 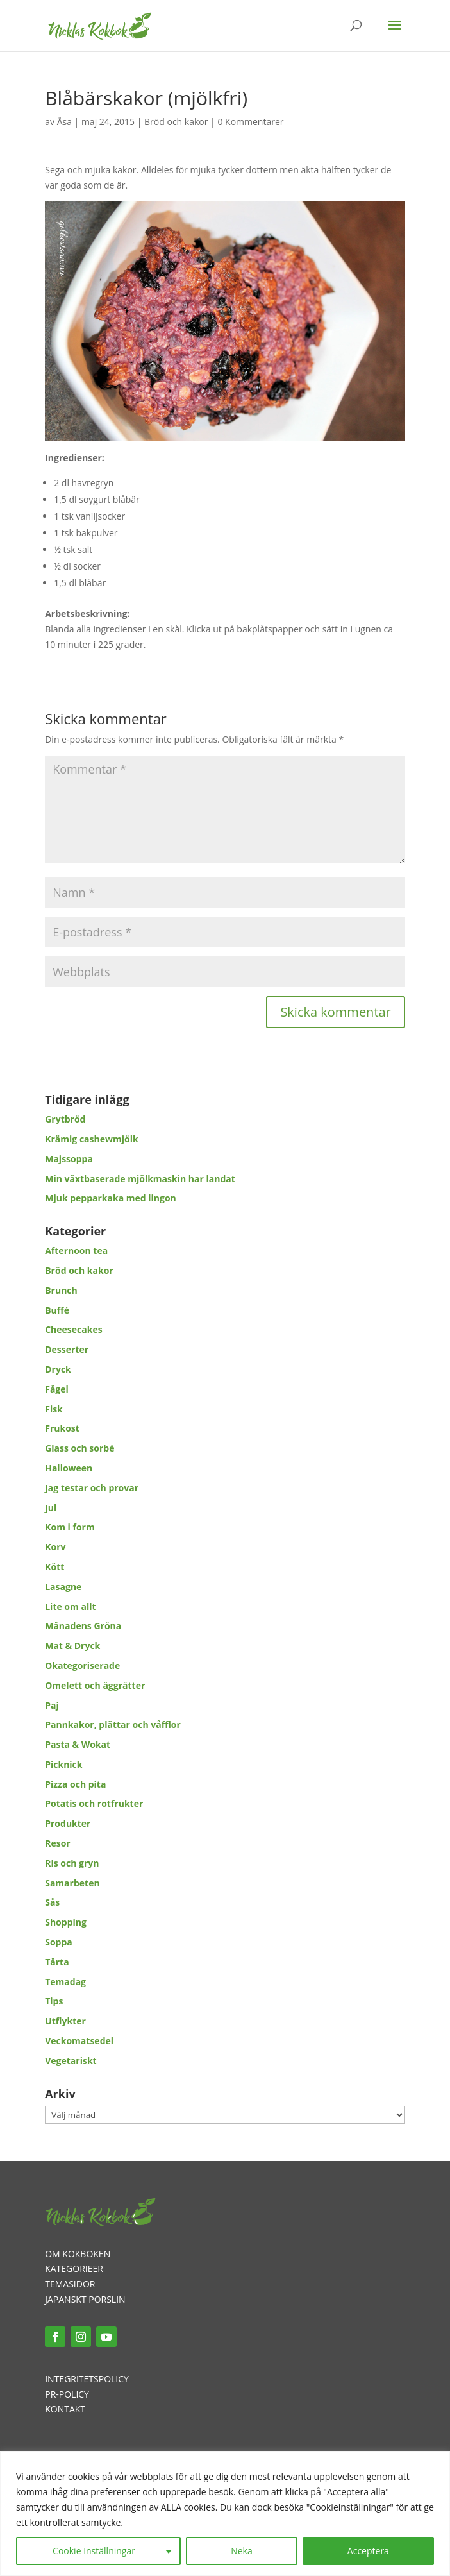 I want to click on Mat & Dryck, so click(x=72, y=1646).